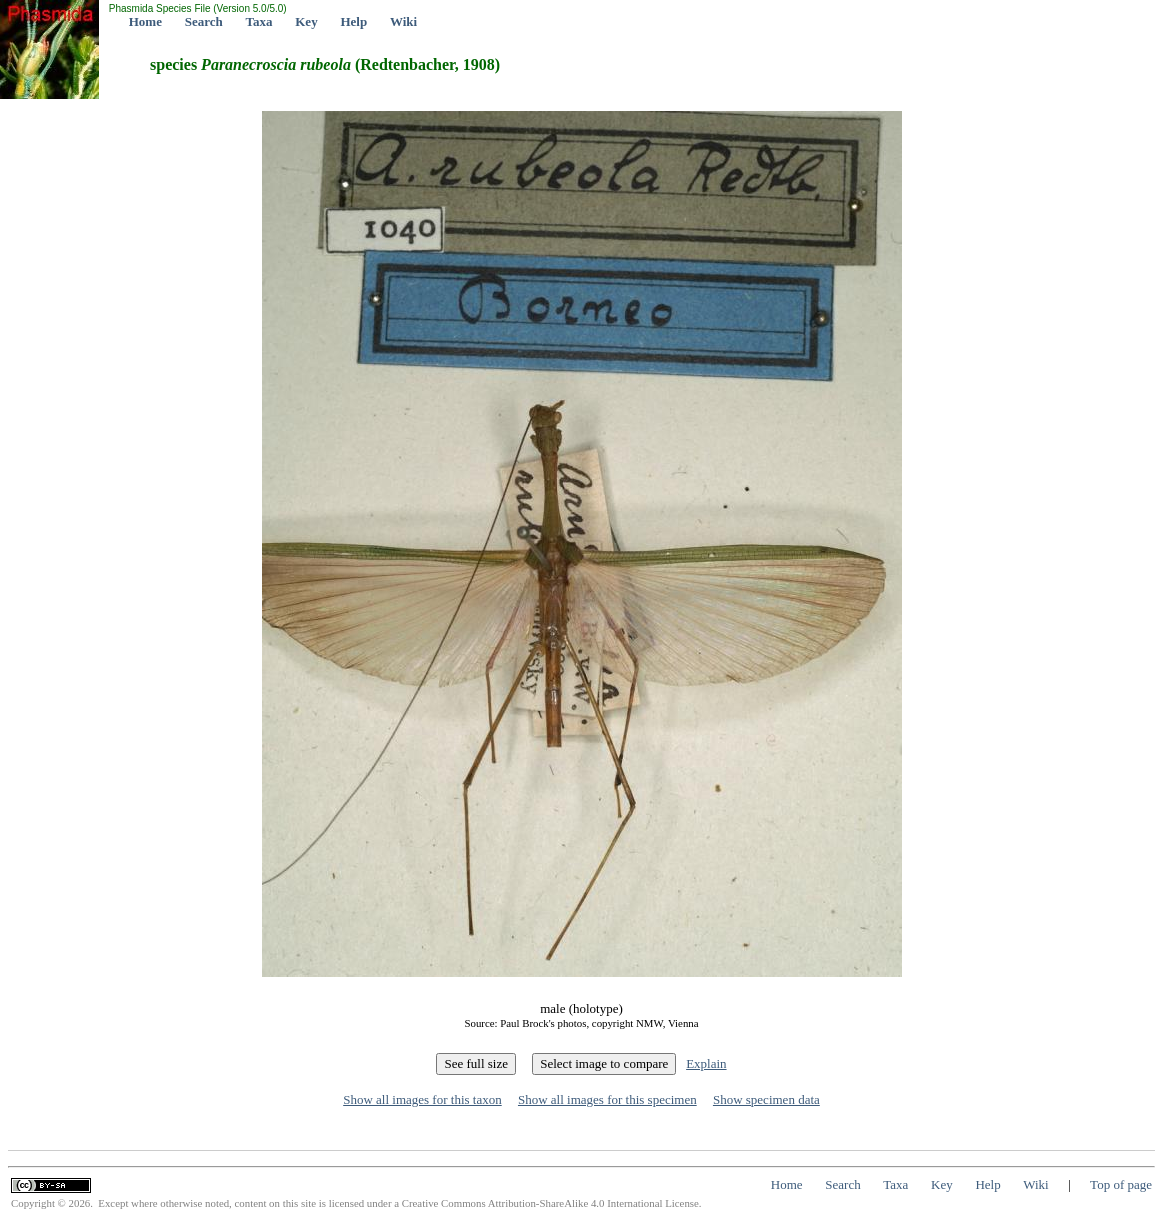 The height and width of the screenshot is (1220, 1163). What do you see at coordinates (766, 1099) in the screenshot?
I see `Show specimen data` at bounding box center [766, 1099].